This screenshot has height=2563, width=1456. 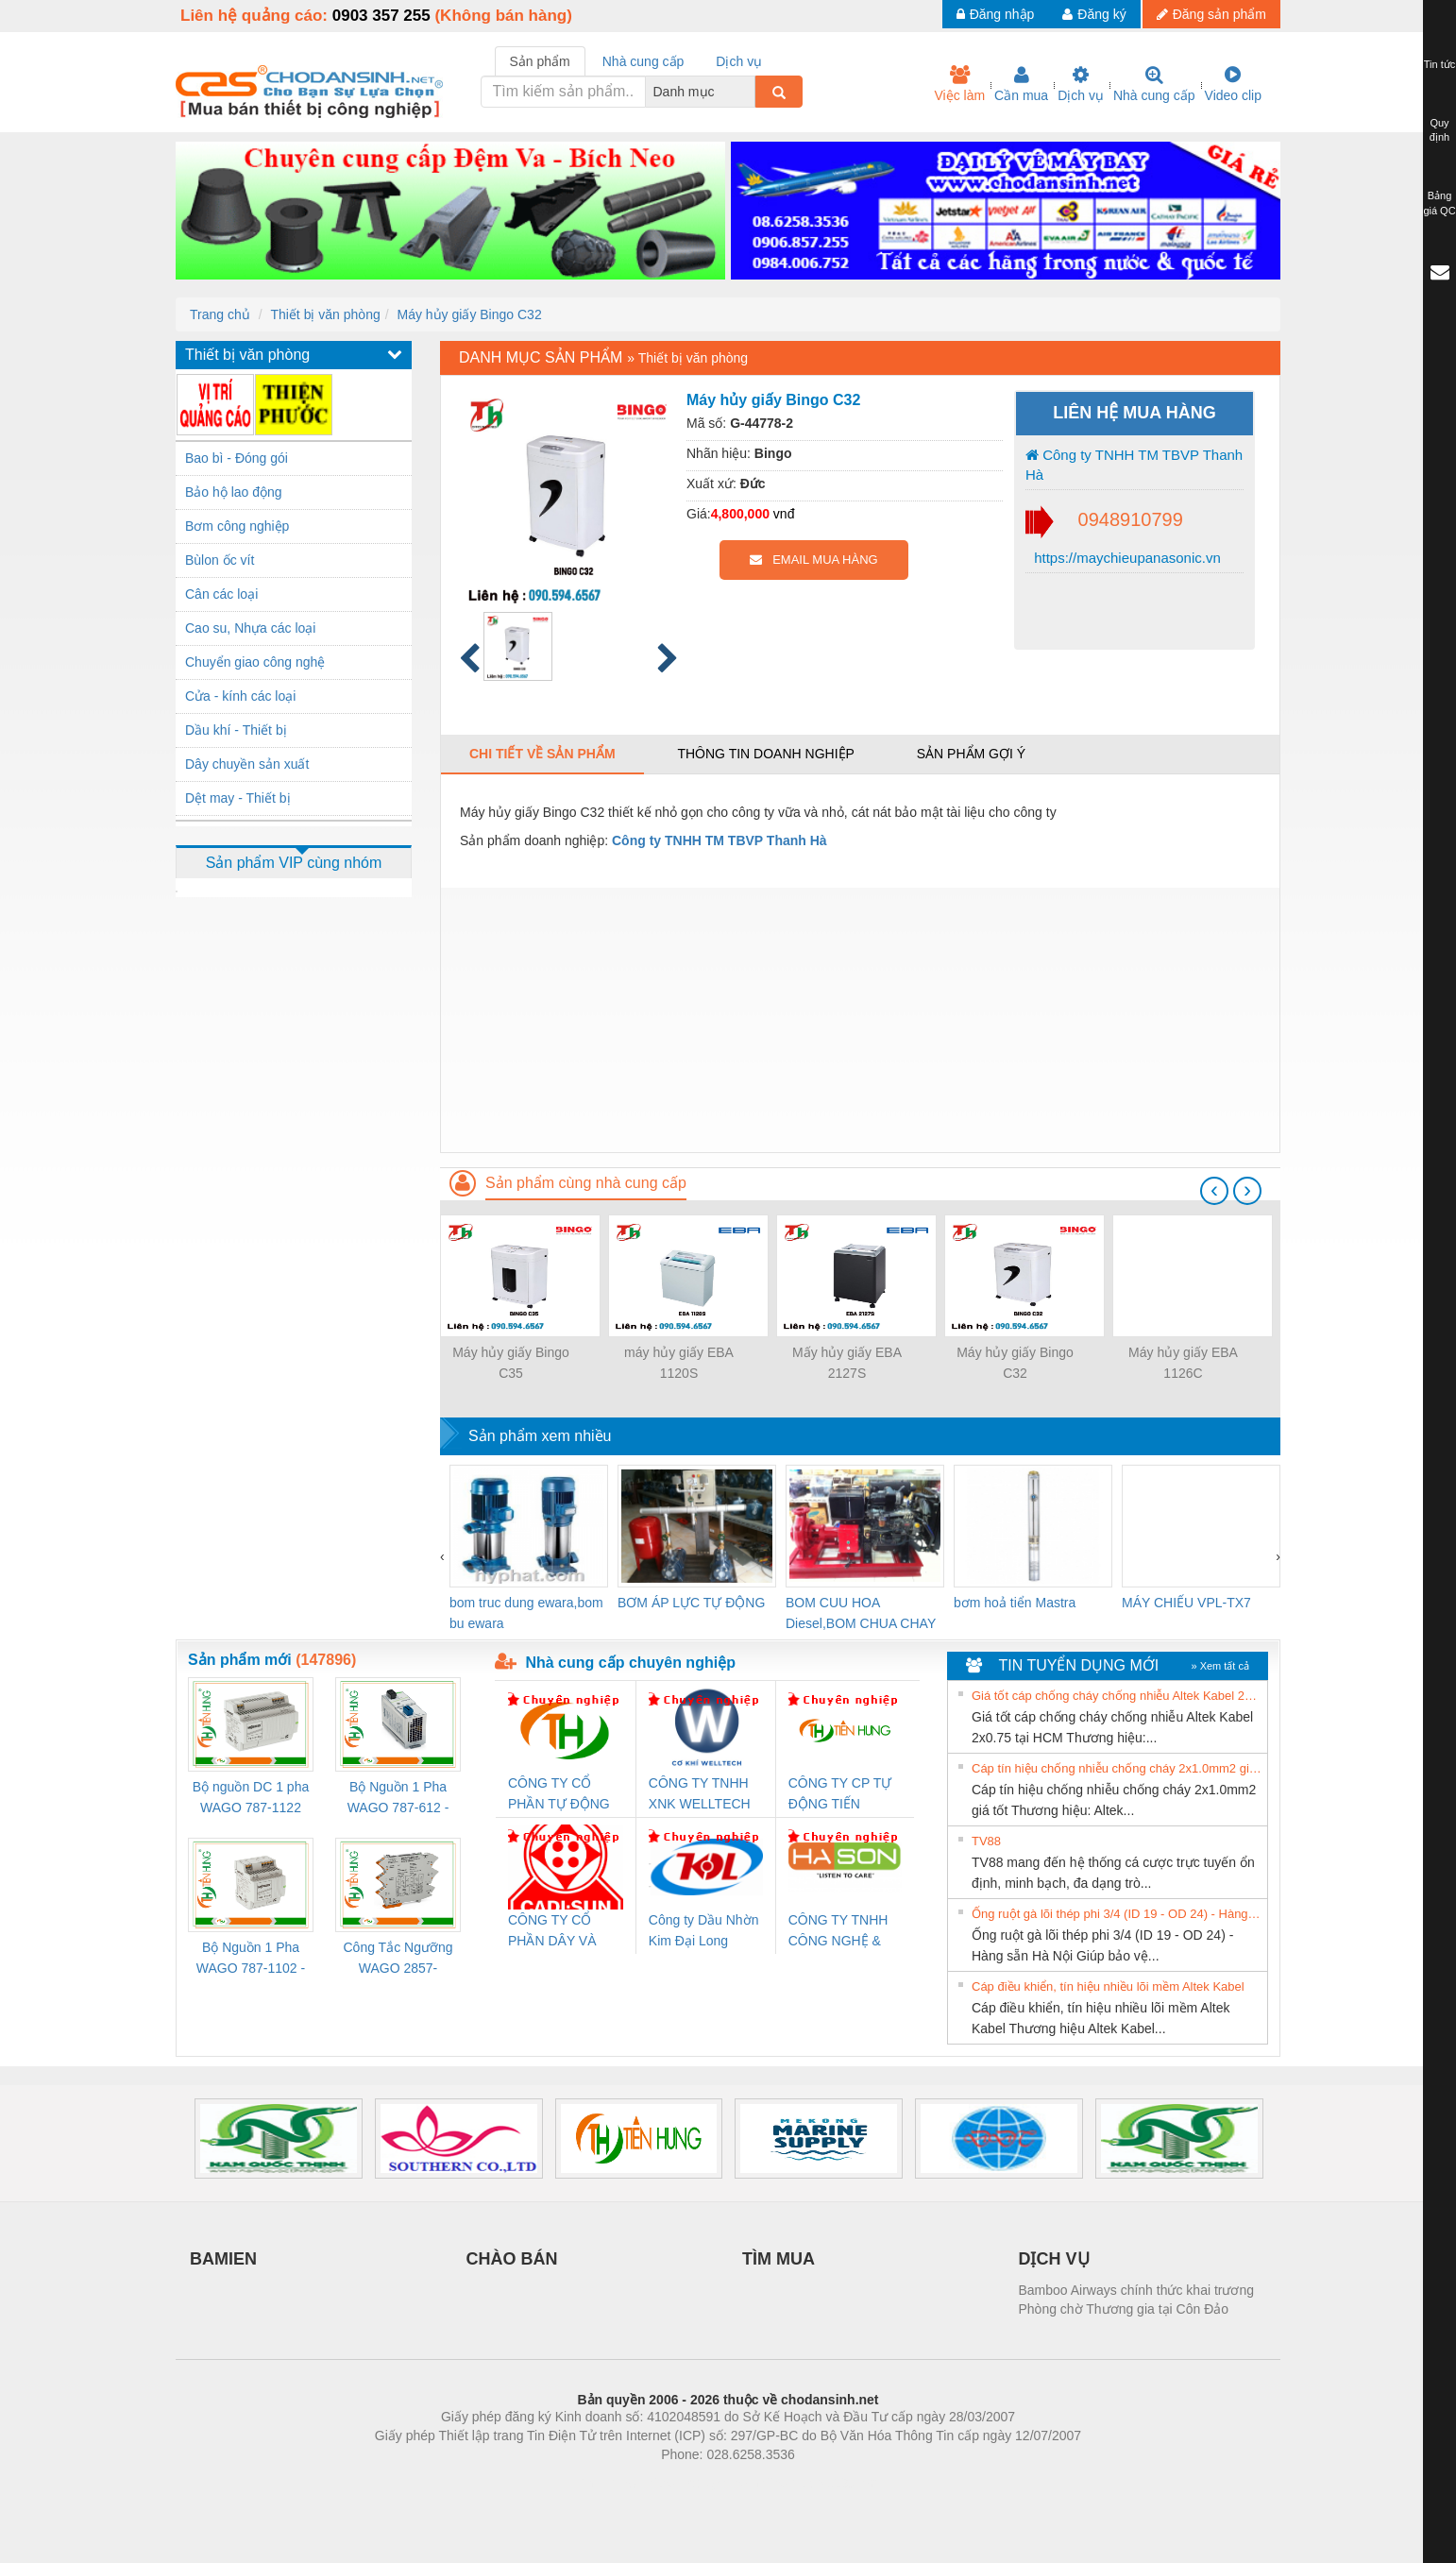 What do you see at coordinates (555, 1931) in the screenshot?
I see `CÔNG TY CỔ PHẦN DÂY VÀ CÁP ĐIỆN THƯỢNG ĐÌNH` at bounding box center [555, 1931].